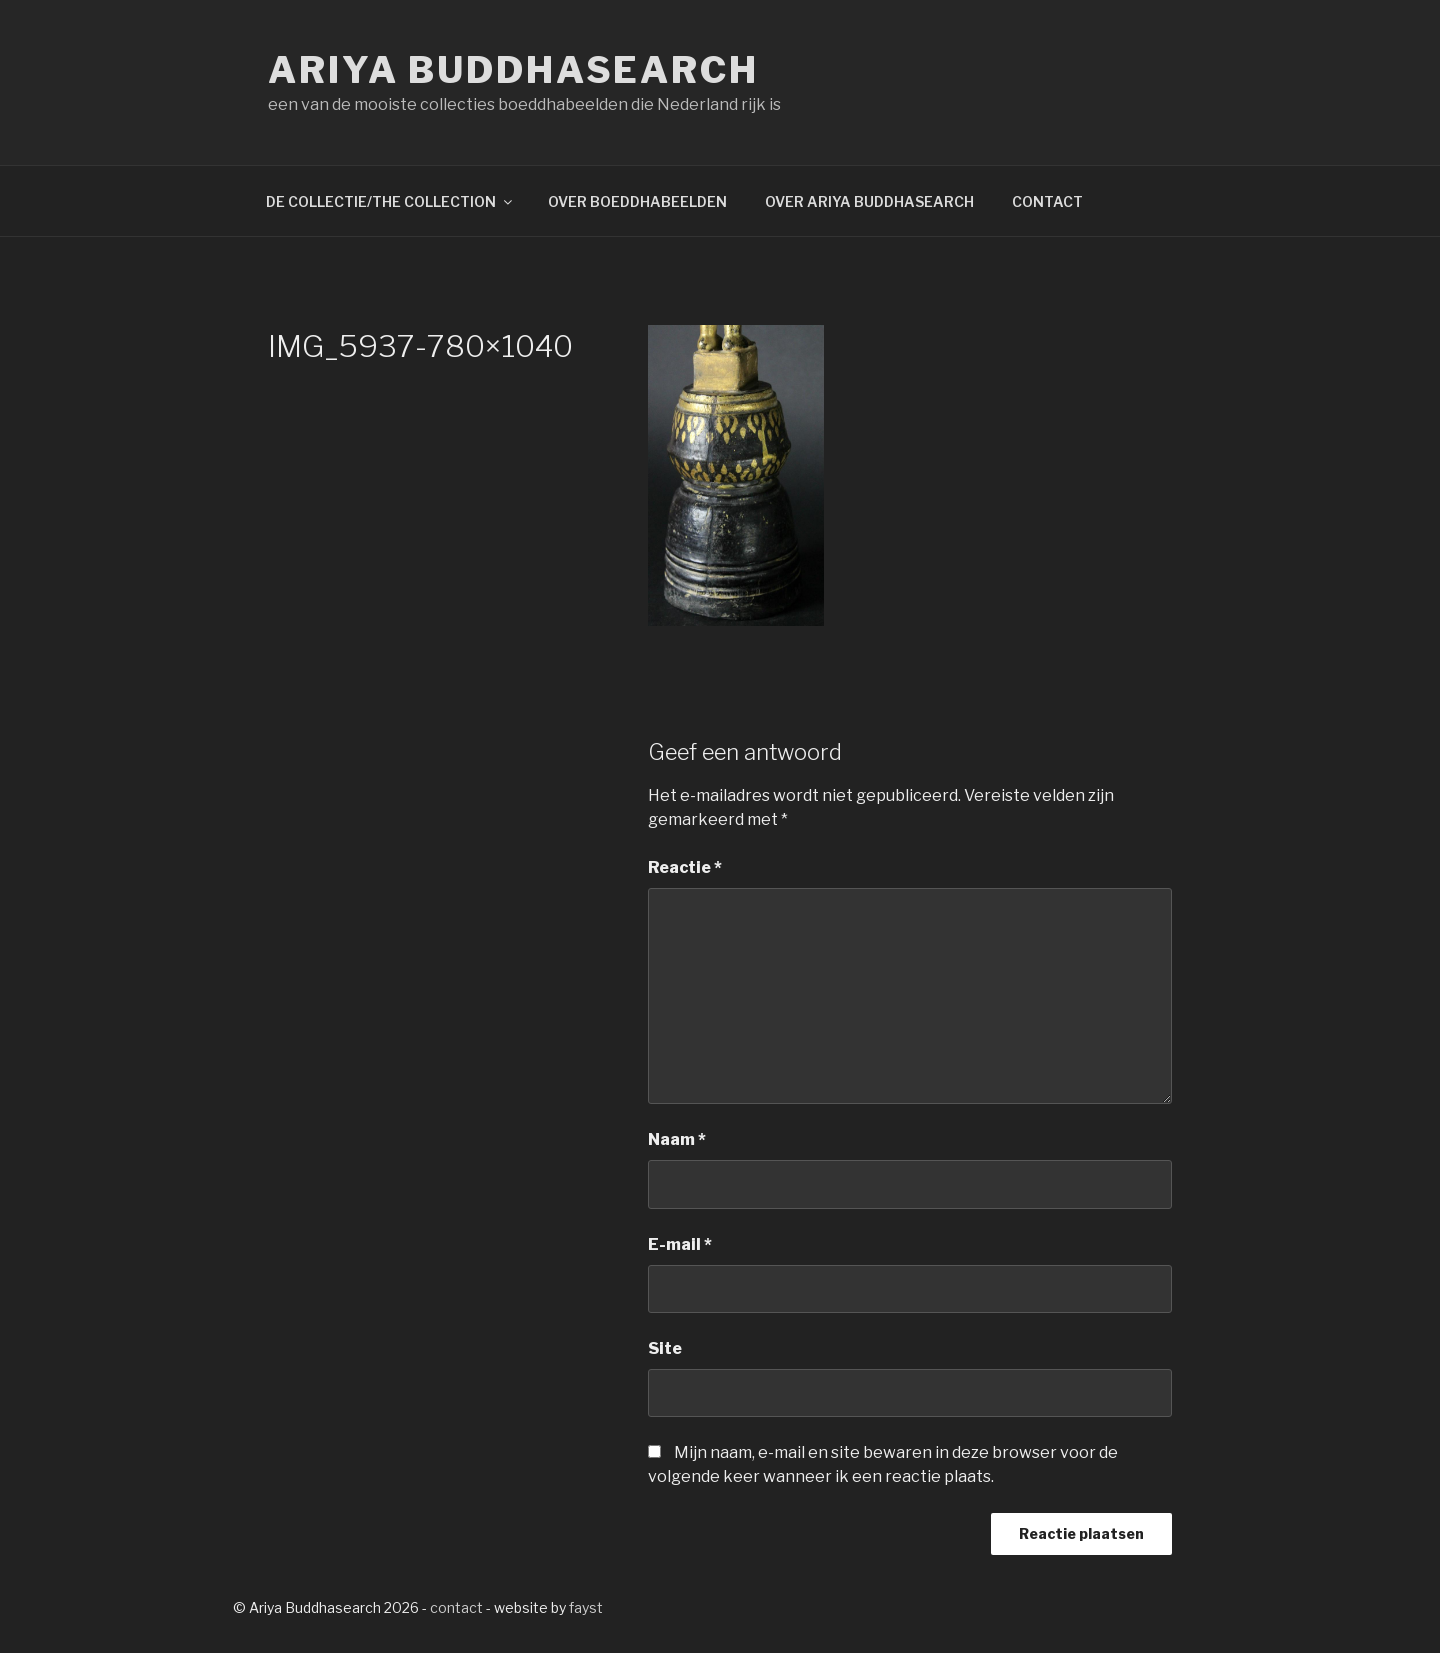  Describe the element at coordinates (680, 1244) in the screenshot. I see `E-mail` at that location.